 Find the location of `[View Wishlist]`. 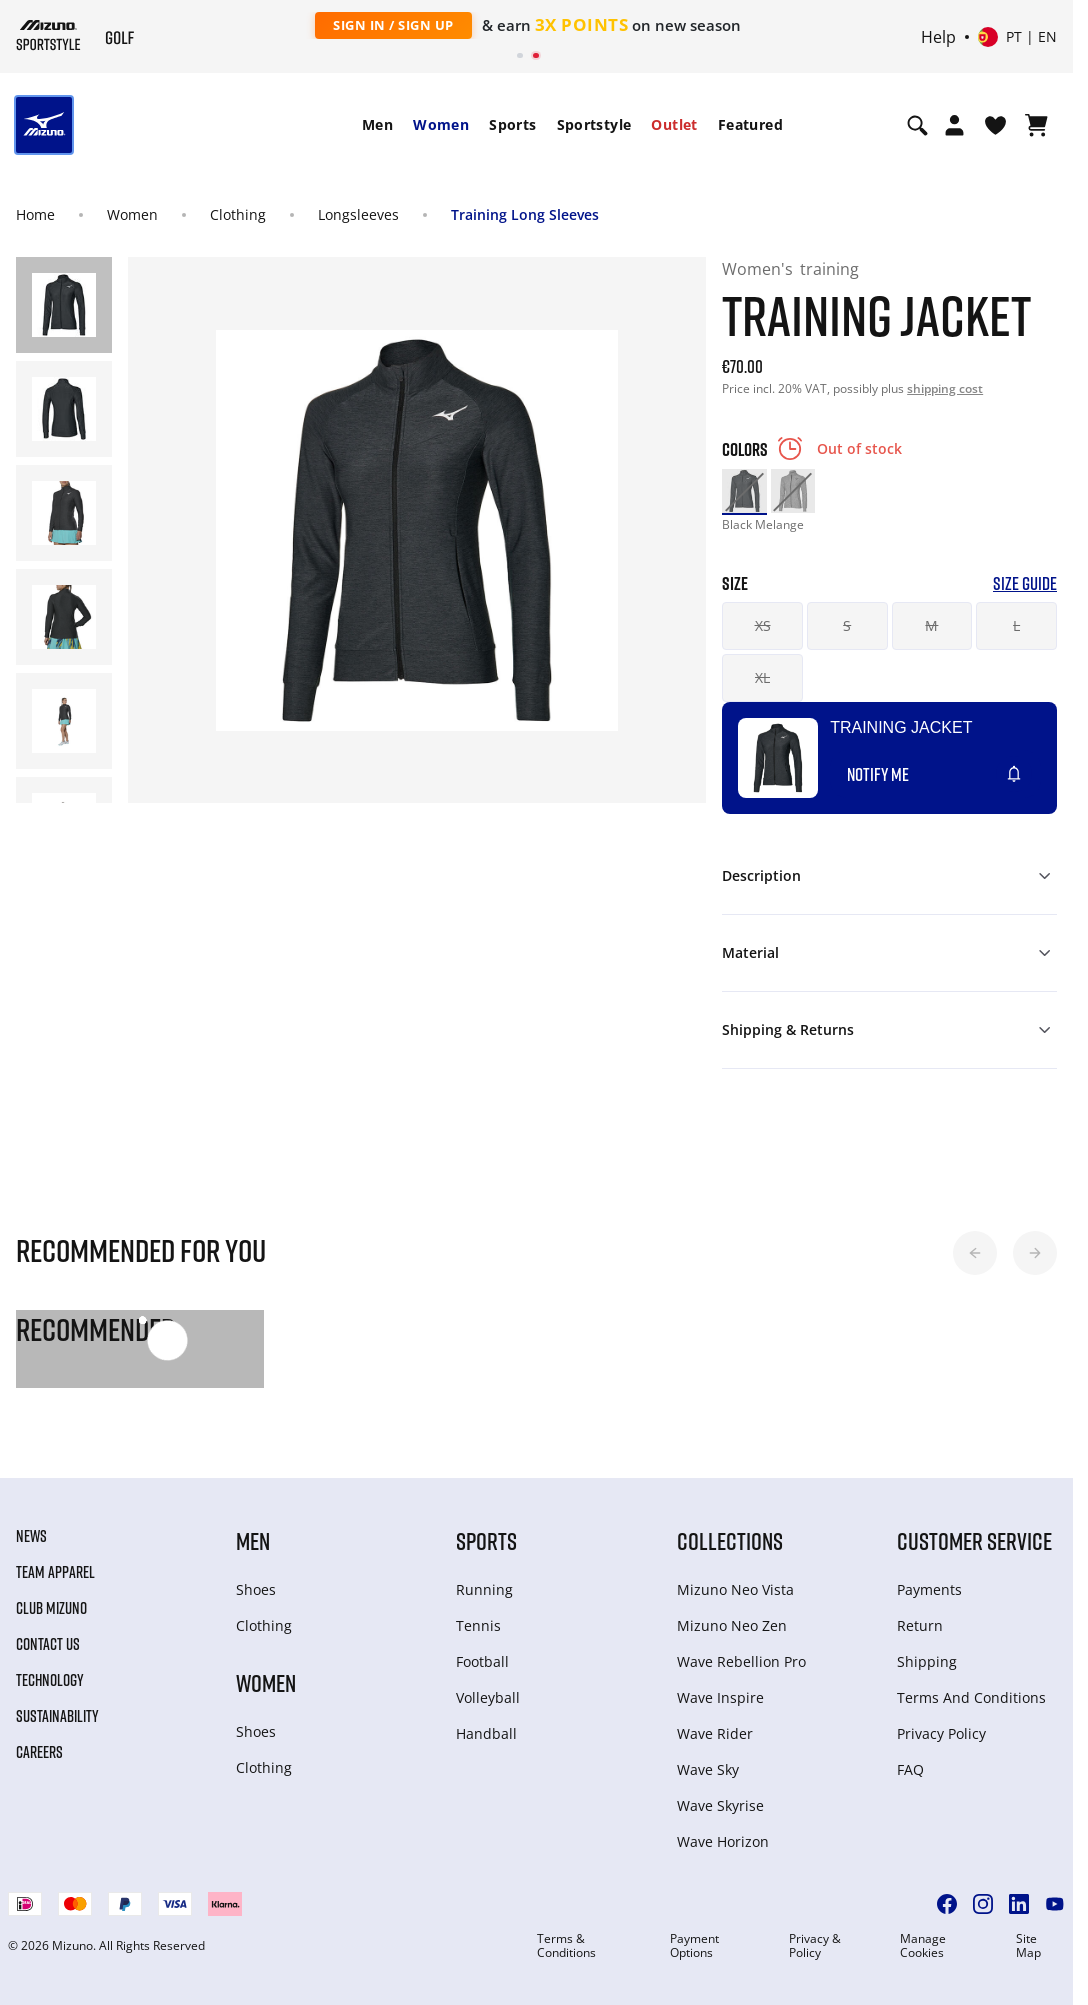

[View Wishlist] is located at coordinates (995, 125).